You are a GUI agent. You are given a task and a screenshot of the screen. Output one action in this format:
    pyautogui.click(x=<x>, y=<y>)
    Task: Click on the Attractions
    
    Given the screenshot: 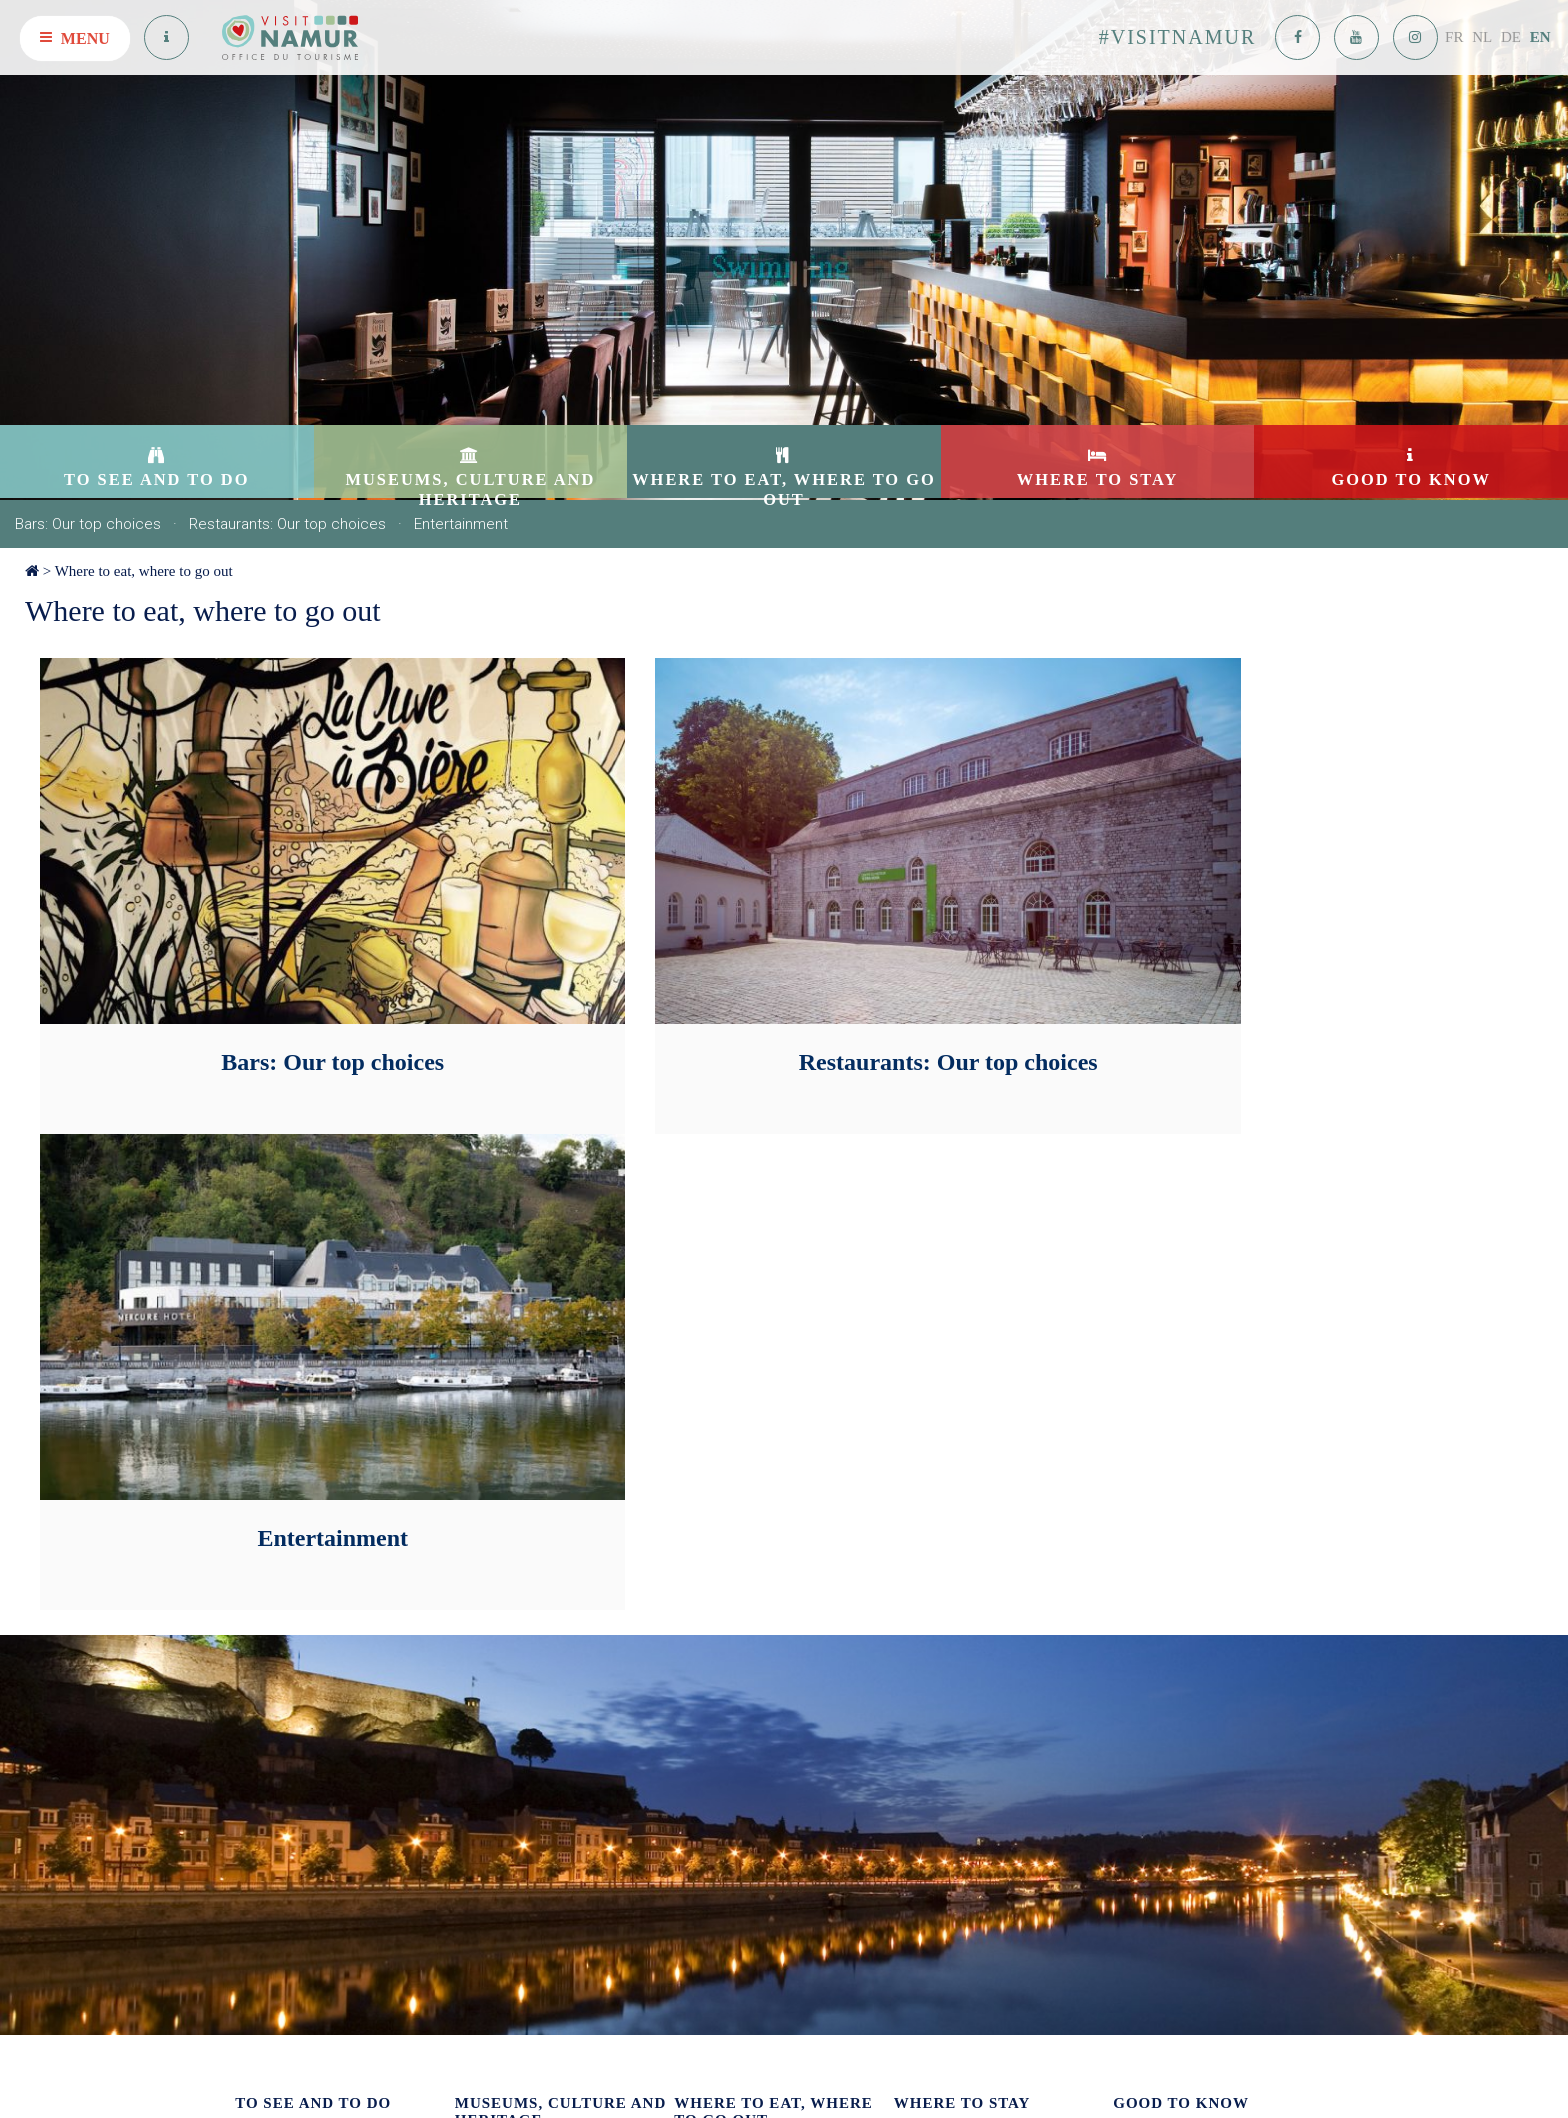 What is the action you would take?
    pyautogui.click(x=266, y=1596)
    